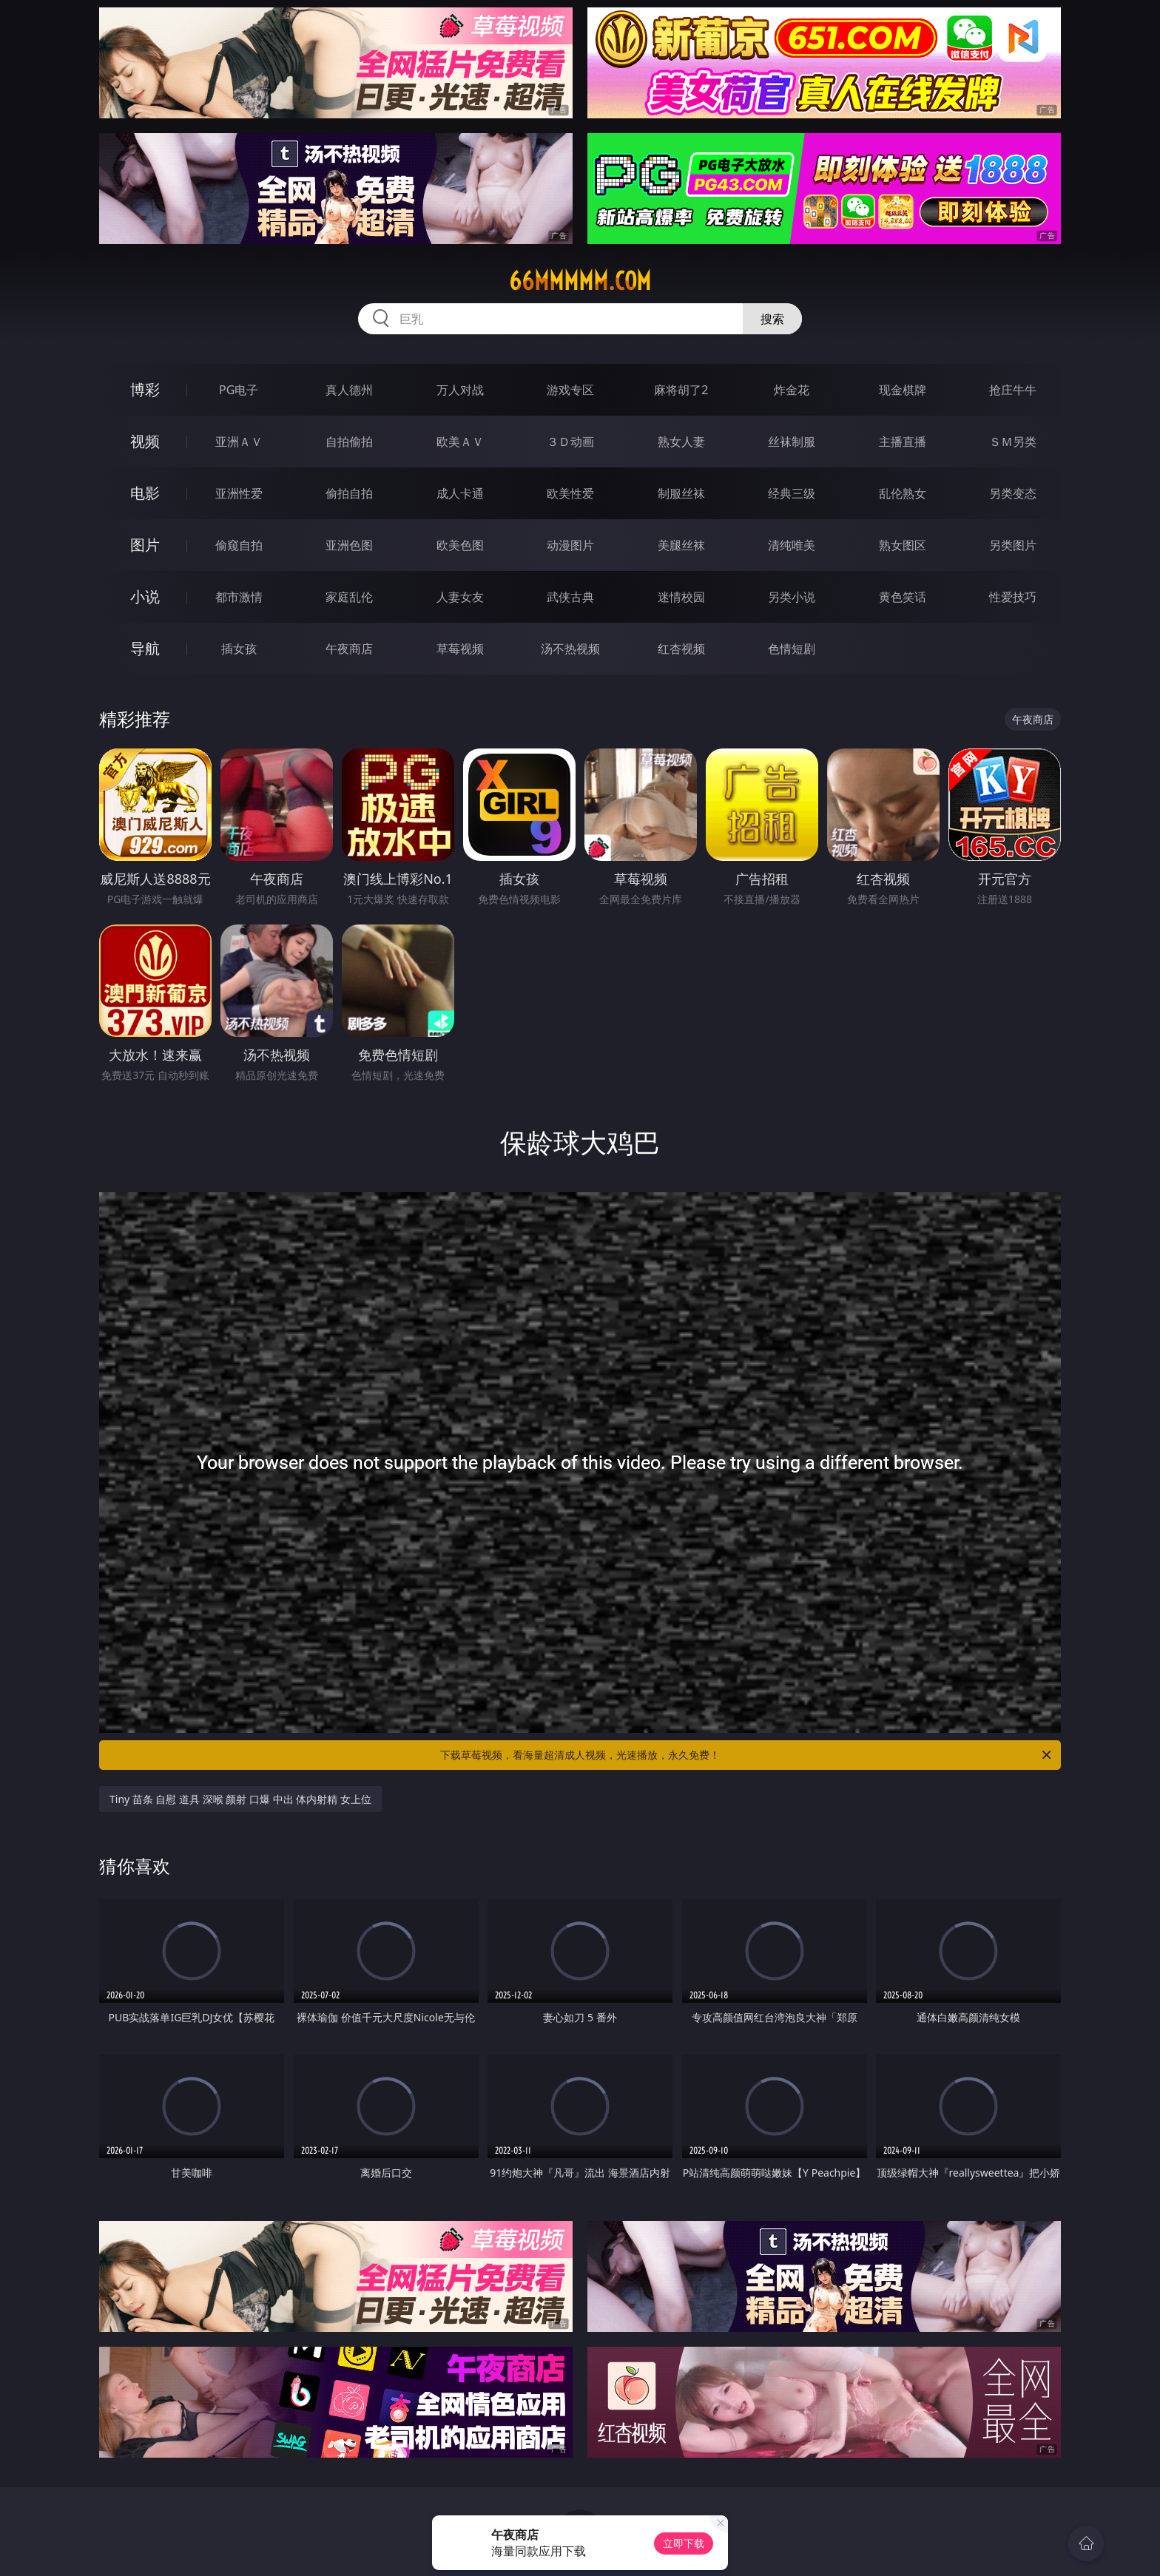 The image size is (1160, 2576). What do you see at coordinates (570, 597) in the screenshot?
I see `武侠古典` at bounding box center [570, 597].